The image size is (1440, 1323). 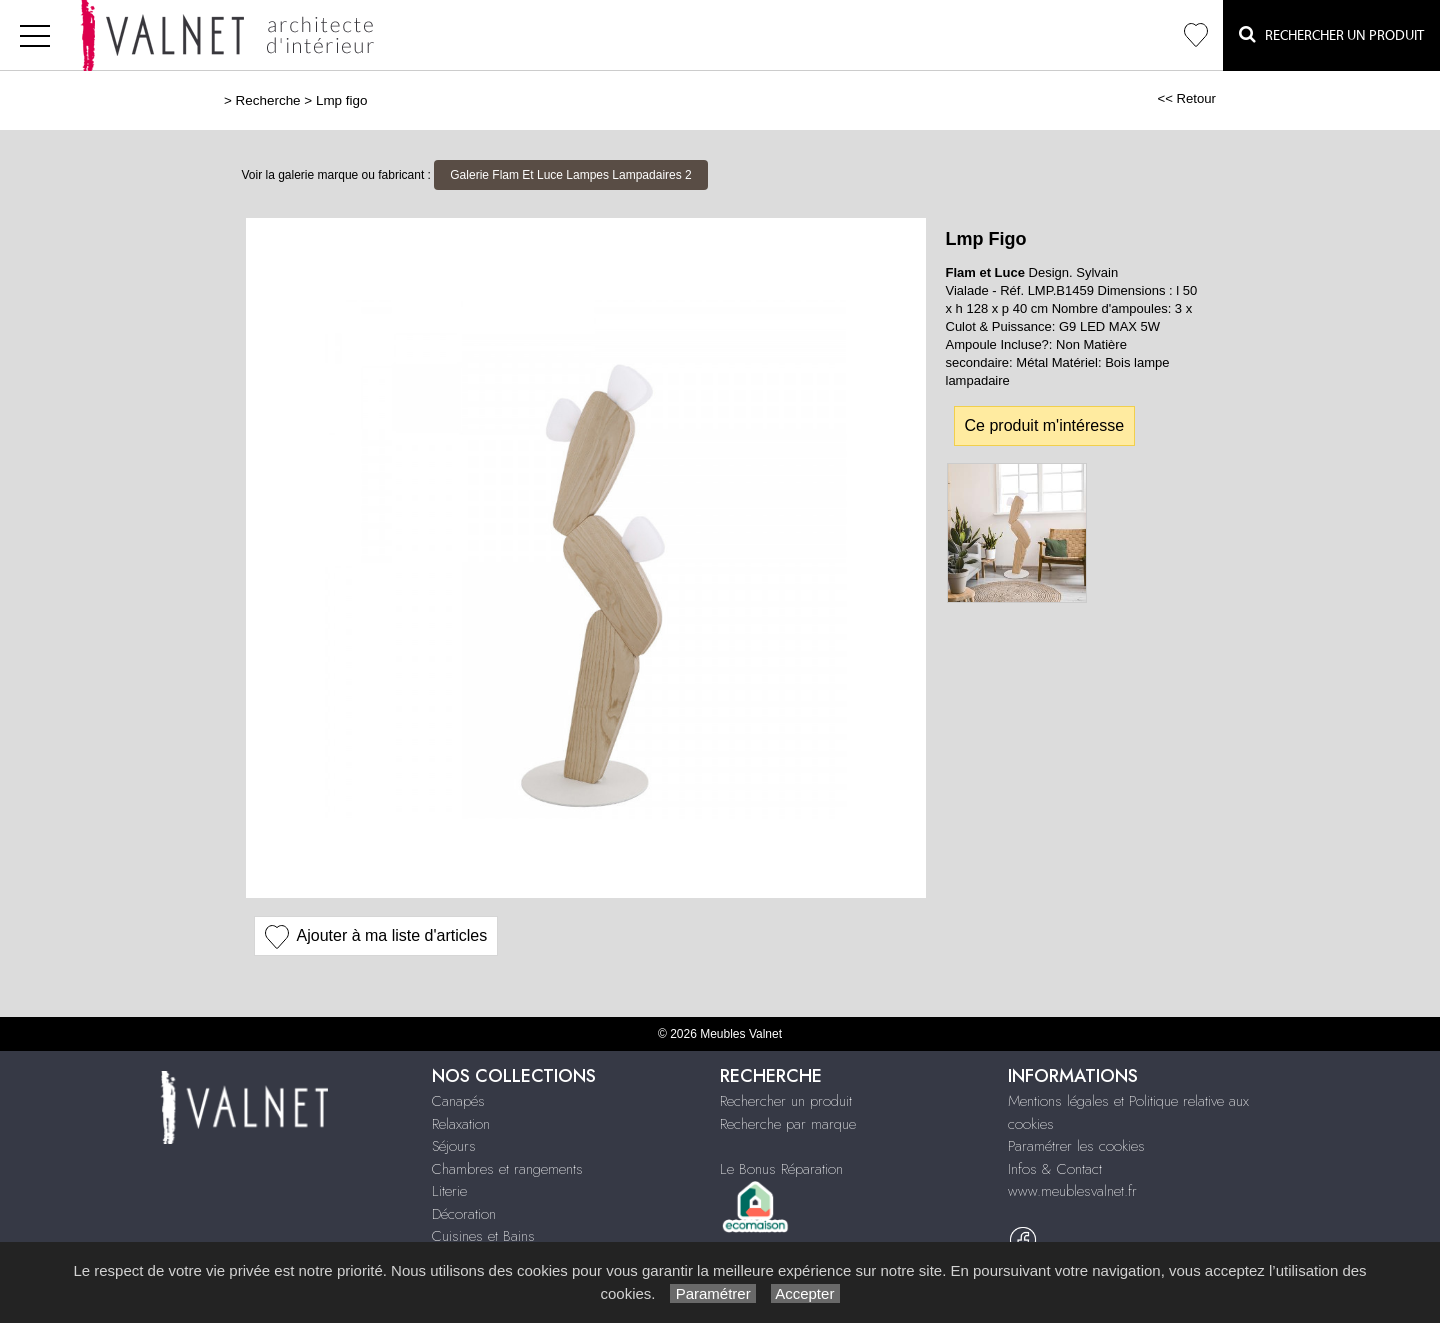 What do you see at coordinates (449, 1191) in the screenshot?
I see `Literie` at bounding box center [449, 1191].